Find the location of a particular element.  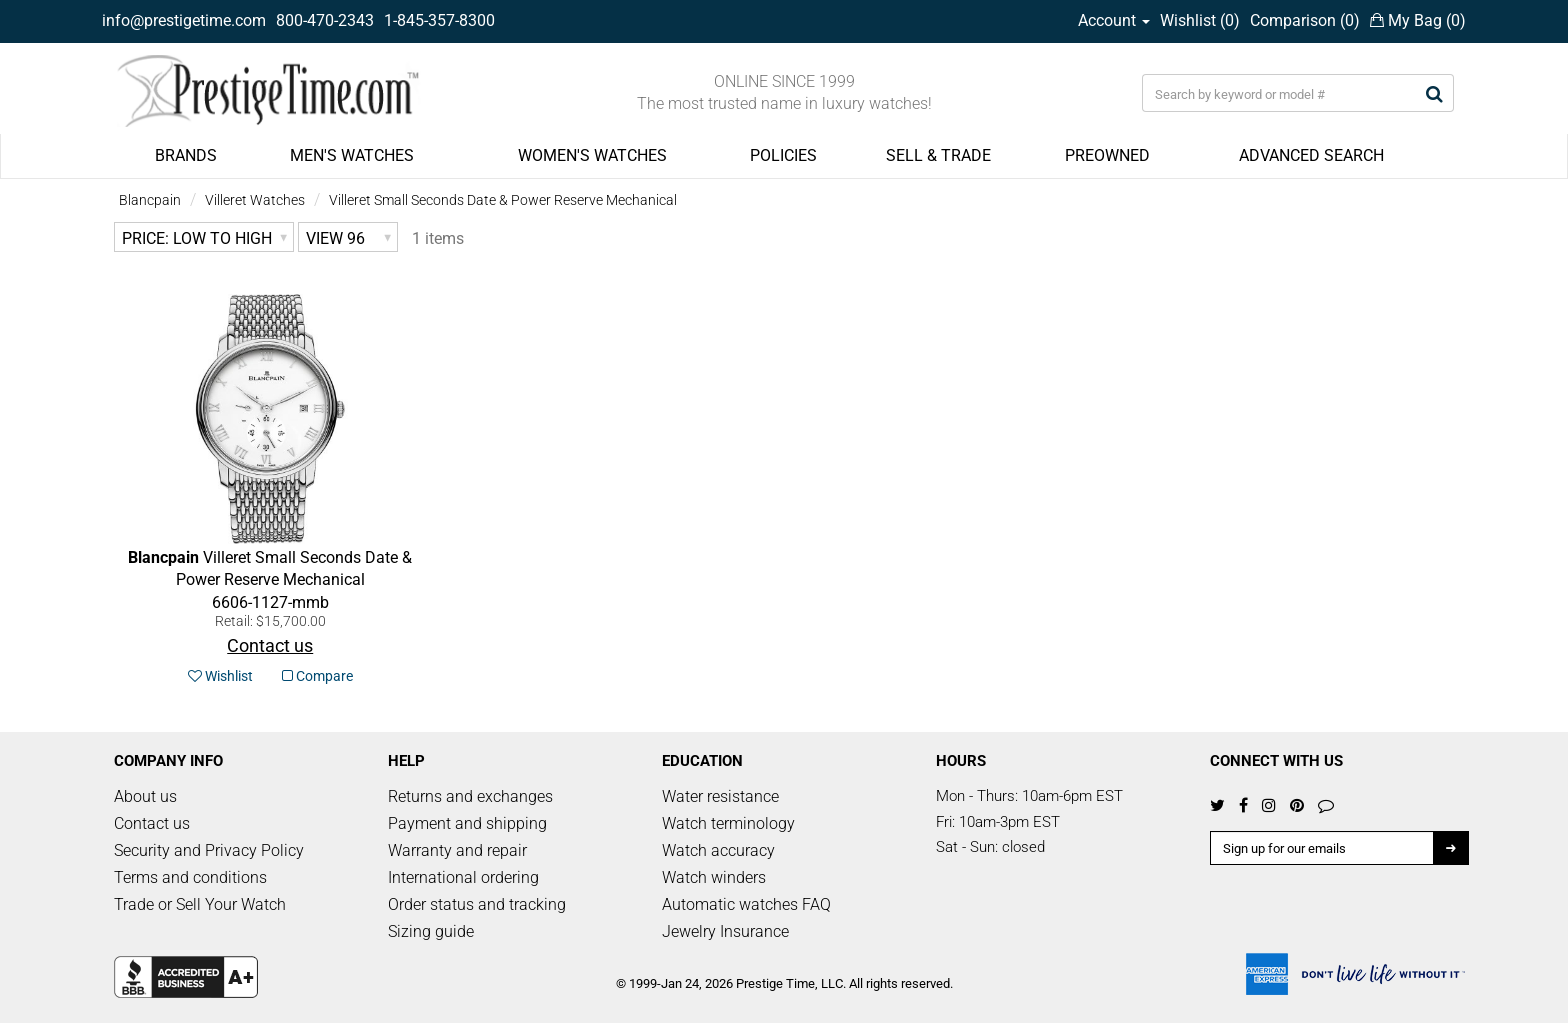

SELL & TRADE is located at coordinates (938, 155).